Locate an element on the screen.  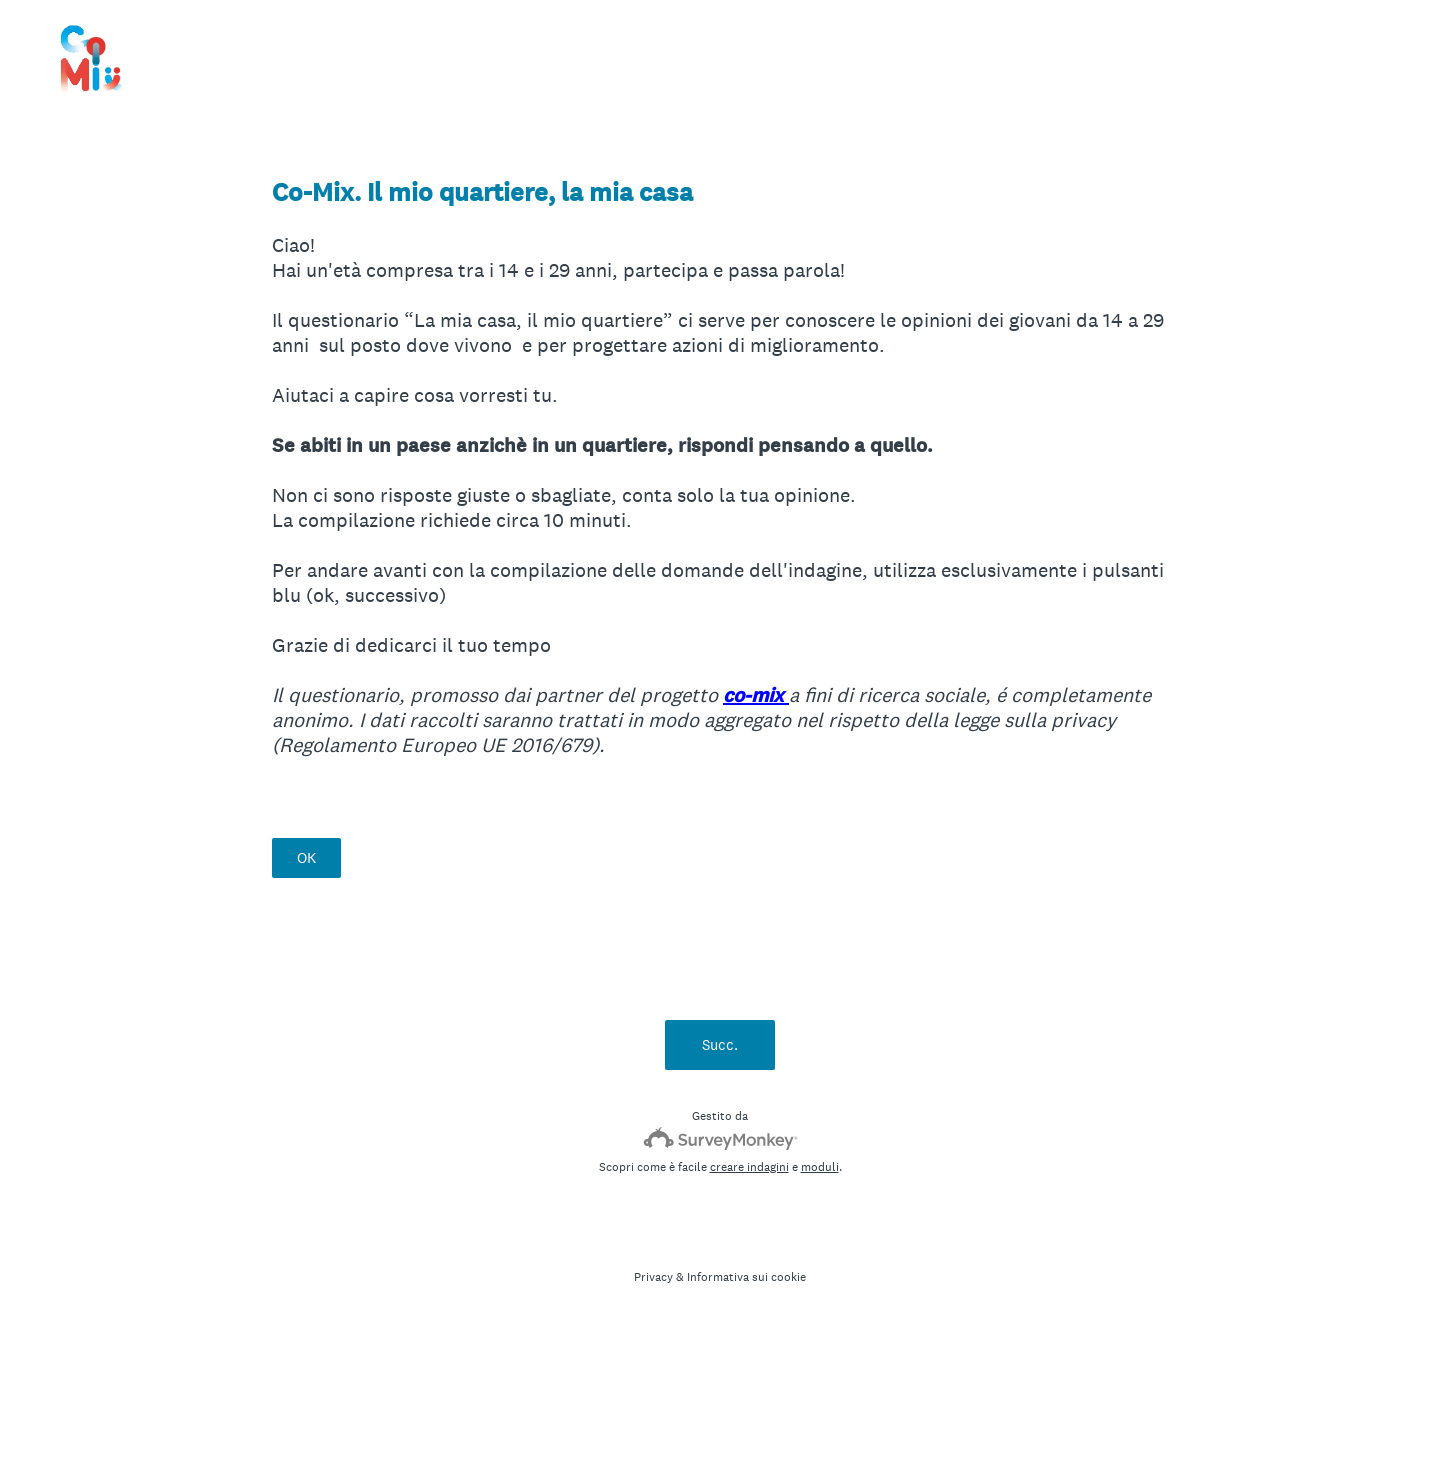
moduli is located at coordinates (820, 1167).